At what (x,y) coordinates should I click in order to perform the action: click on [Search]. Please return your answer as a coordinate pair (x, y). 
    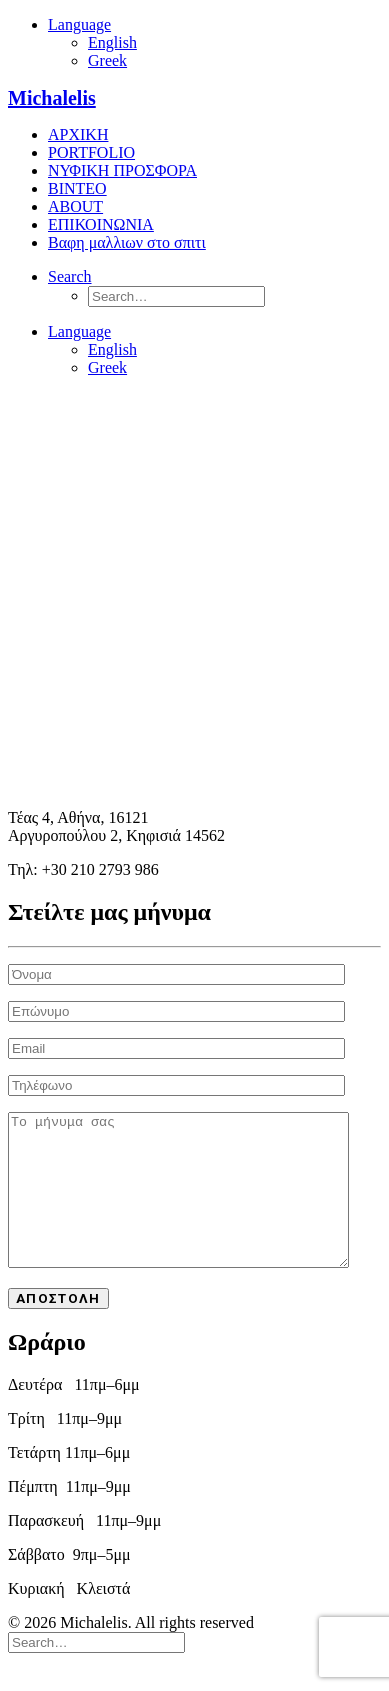
    Looking at the image, I should click on (70, 276).